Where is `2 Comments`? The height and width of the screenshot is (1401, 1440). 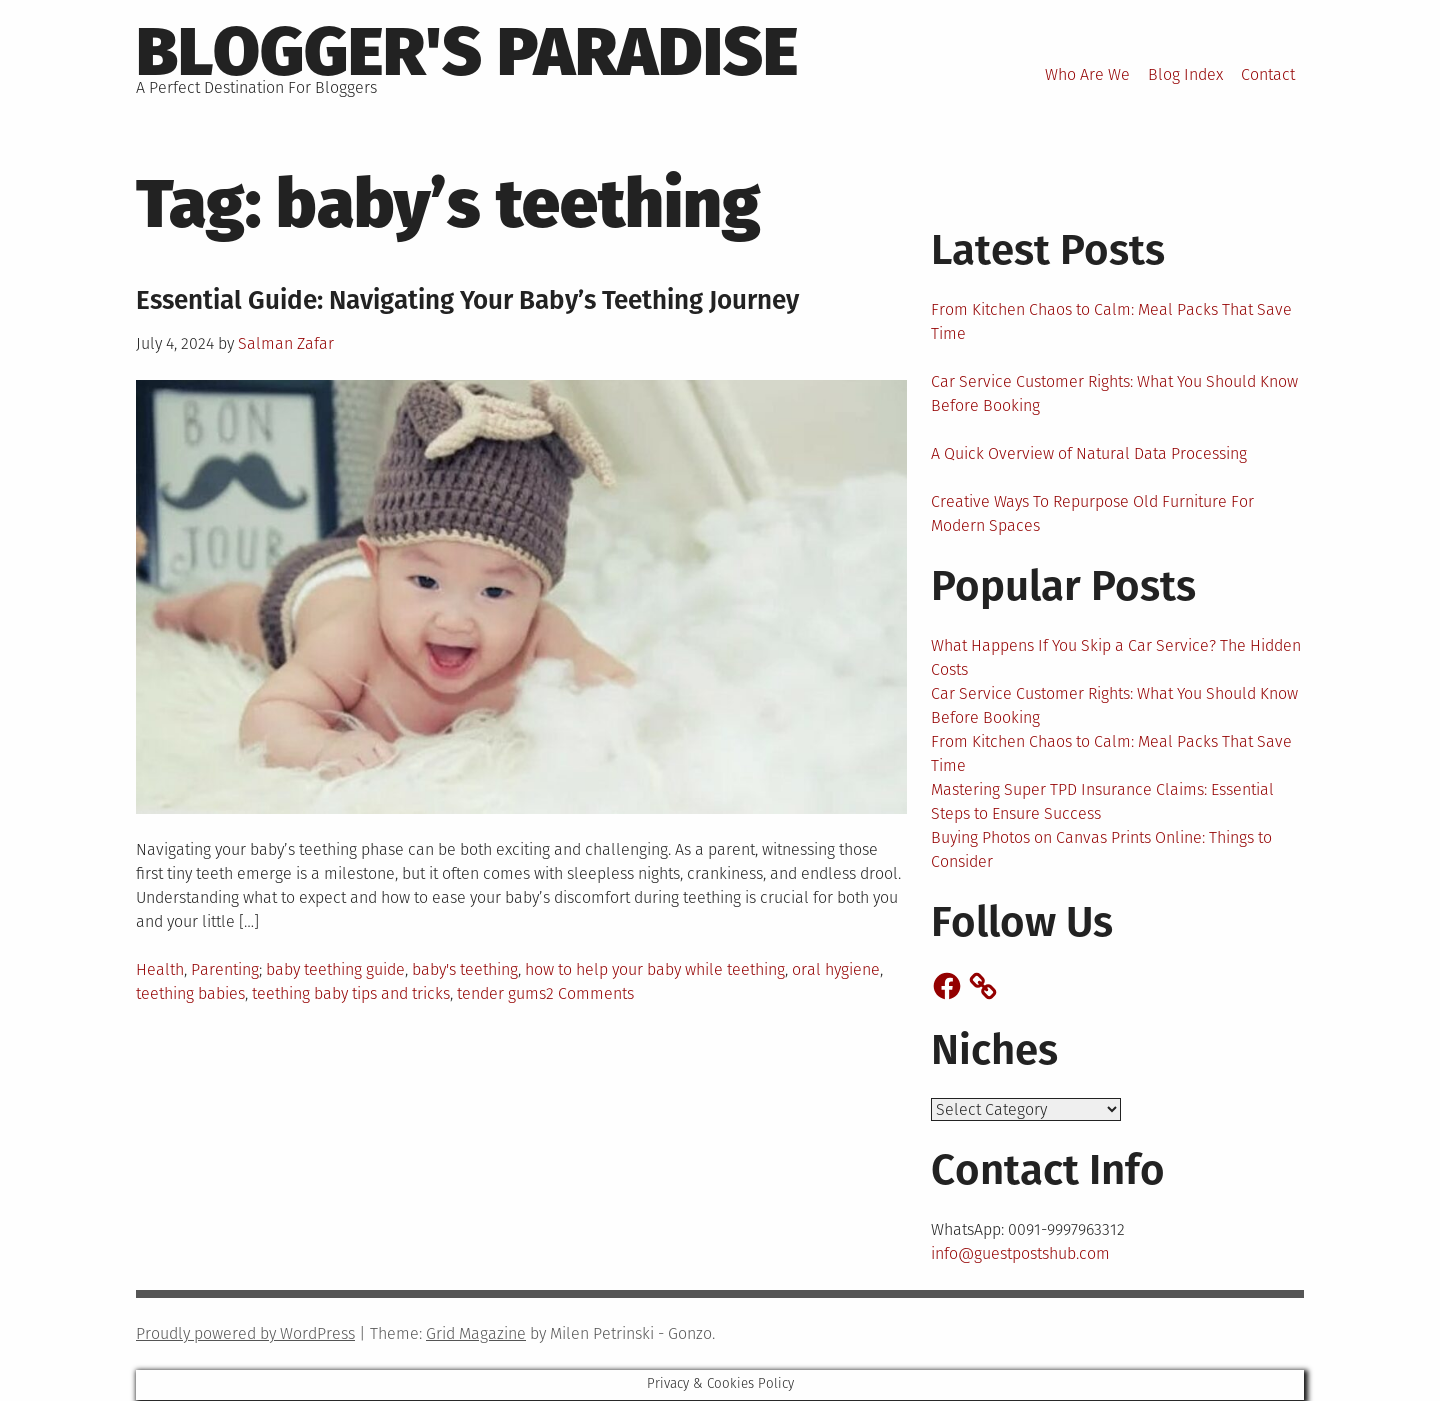
2 Comments is located at coordinates (590, 993).